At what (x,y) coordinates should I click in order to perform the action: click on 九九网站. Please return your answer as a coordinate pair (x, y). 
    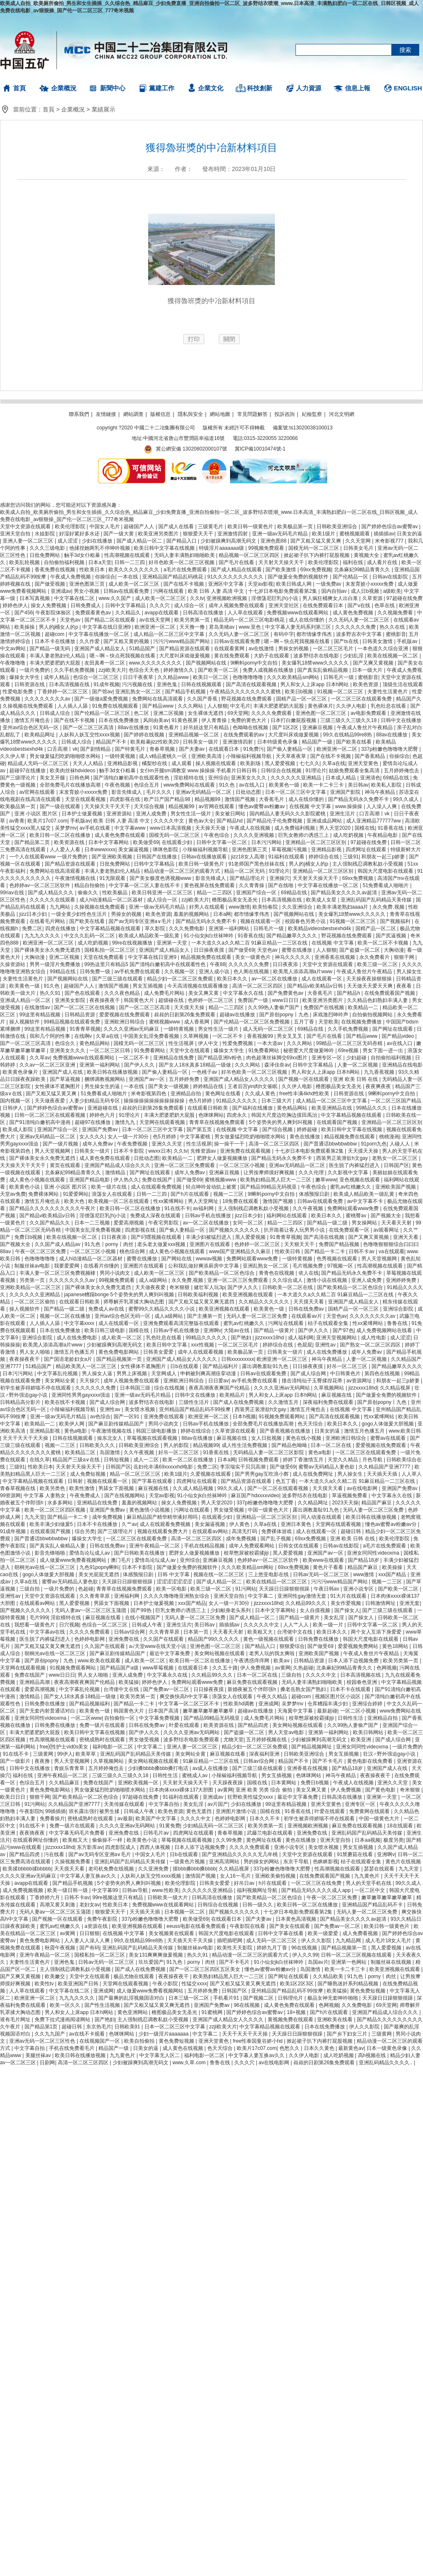
    Looking at the image, I should click on (60, 907).